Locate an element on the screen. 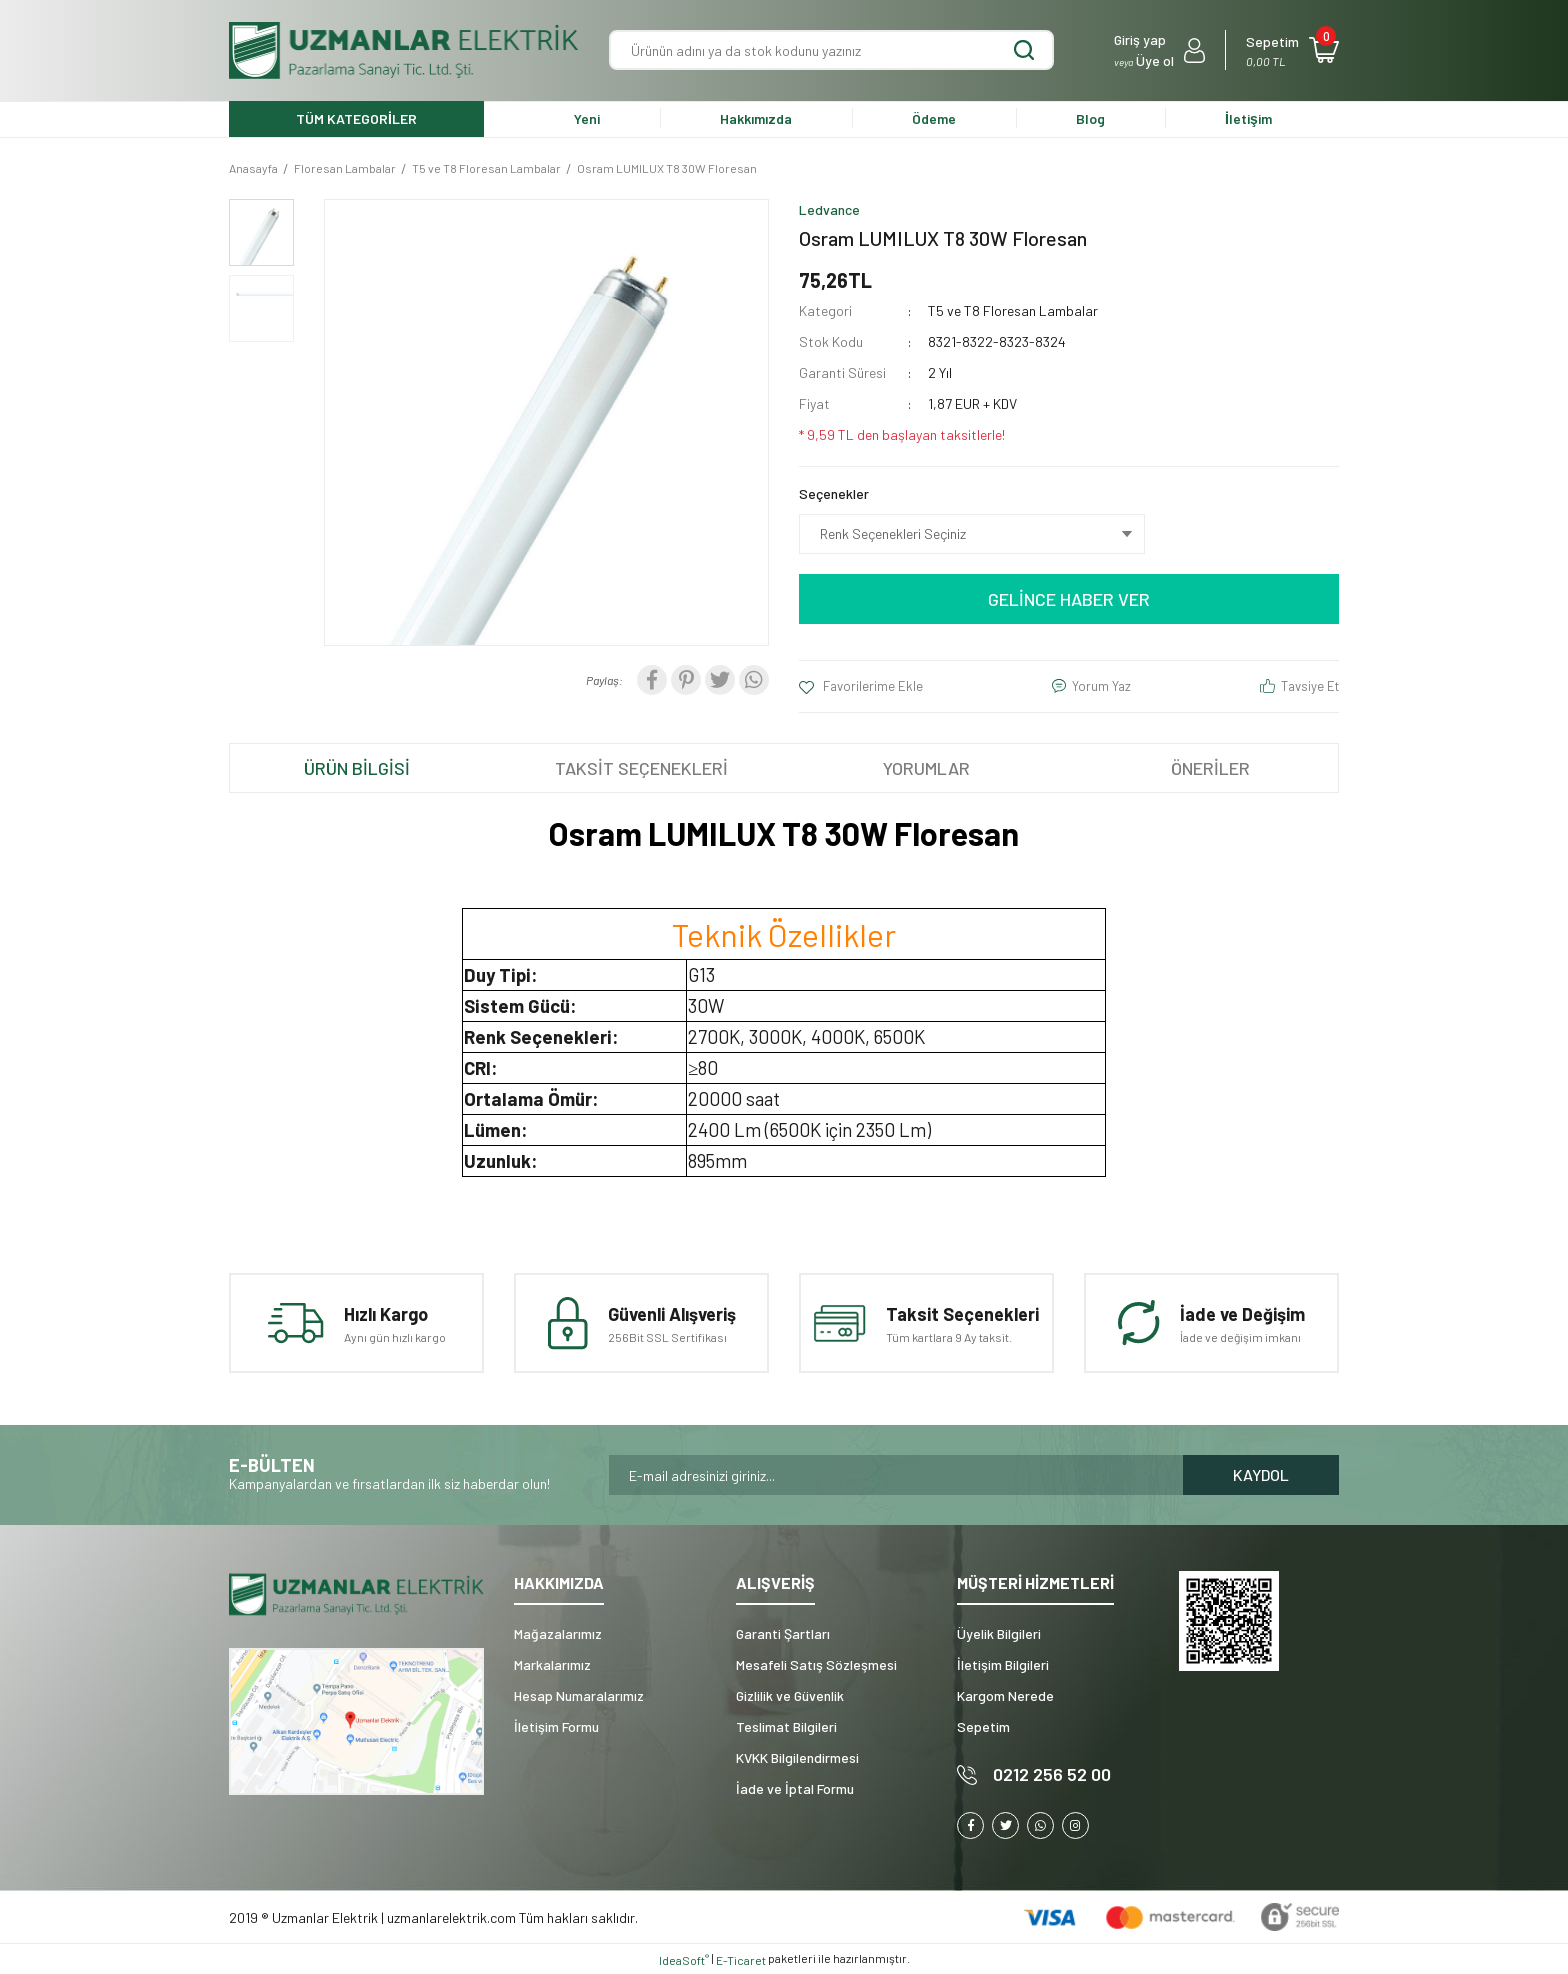 The image size is (1568, 1974). Mesafeli Satış Sözleşmesi is located at coordinates (816, 1664).